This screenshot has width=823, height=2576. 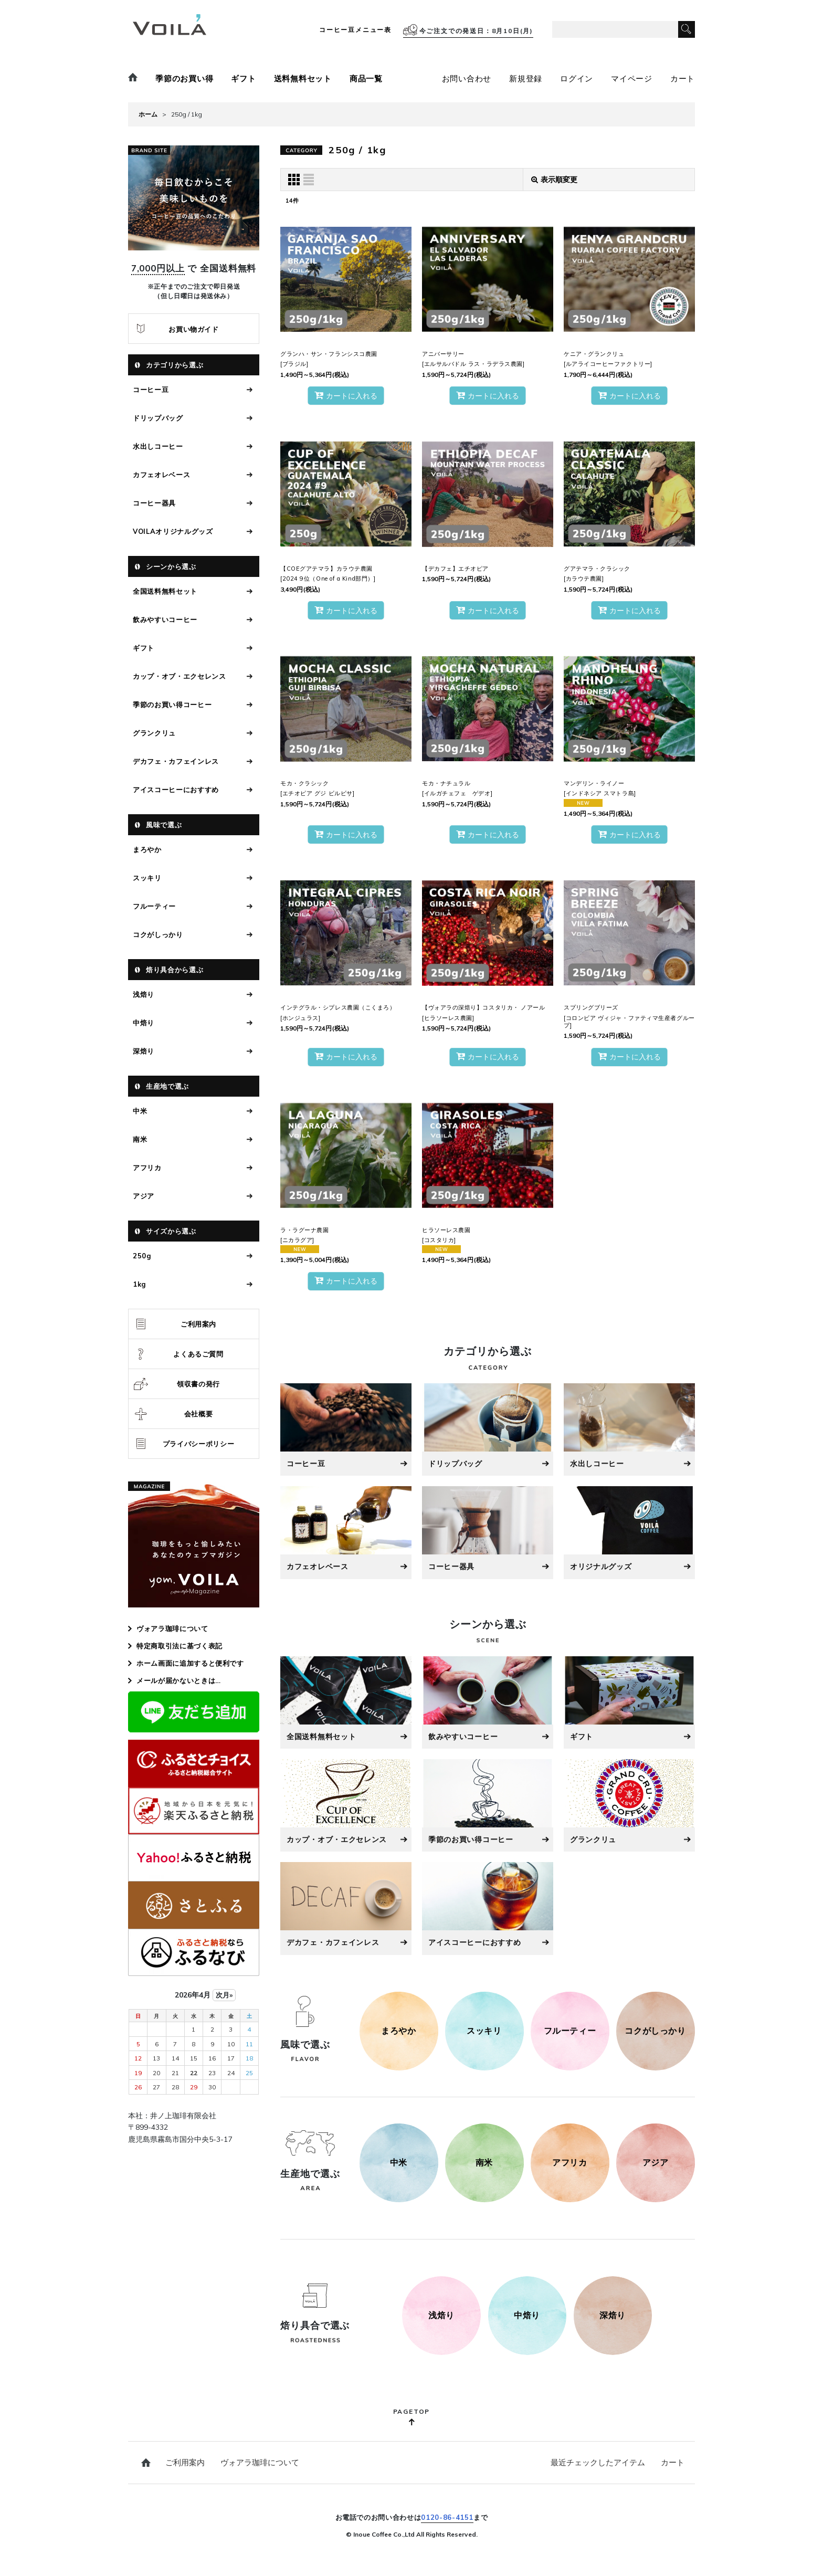 What do you see at coordinates (176, 789) in the screenshot?
I see `アイスコーヒーにおすすめ` at bounding box center [176, 789].